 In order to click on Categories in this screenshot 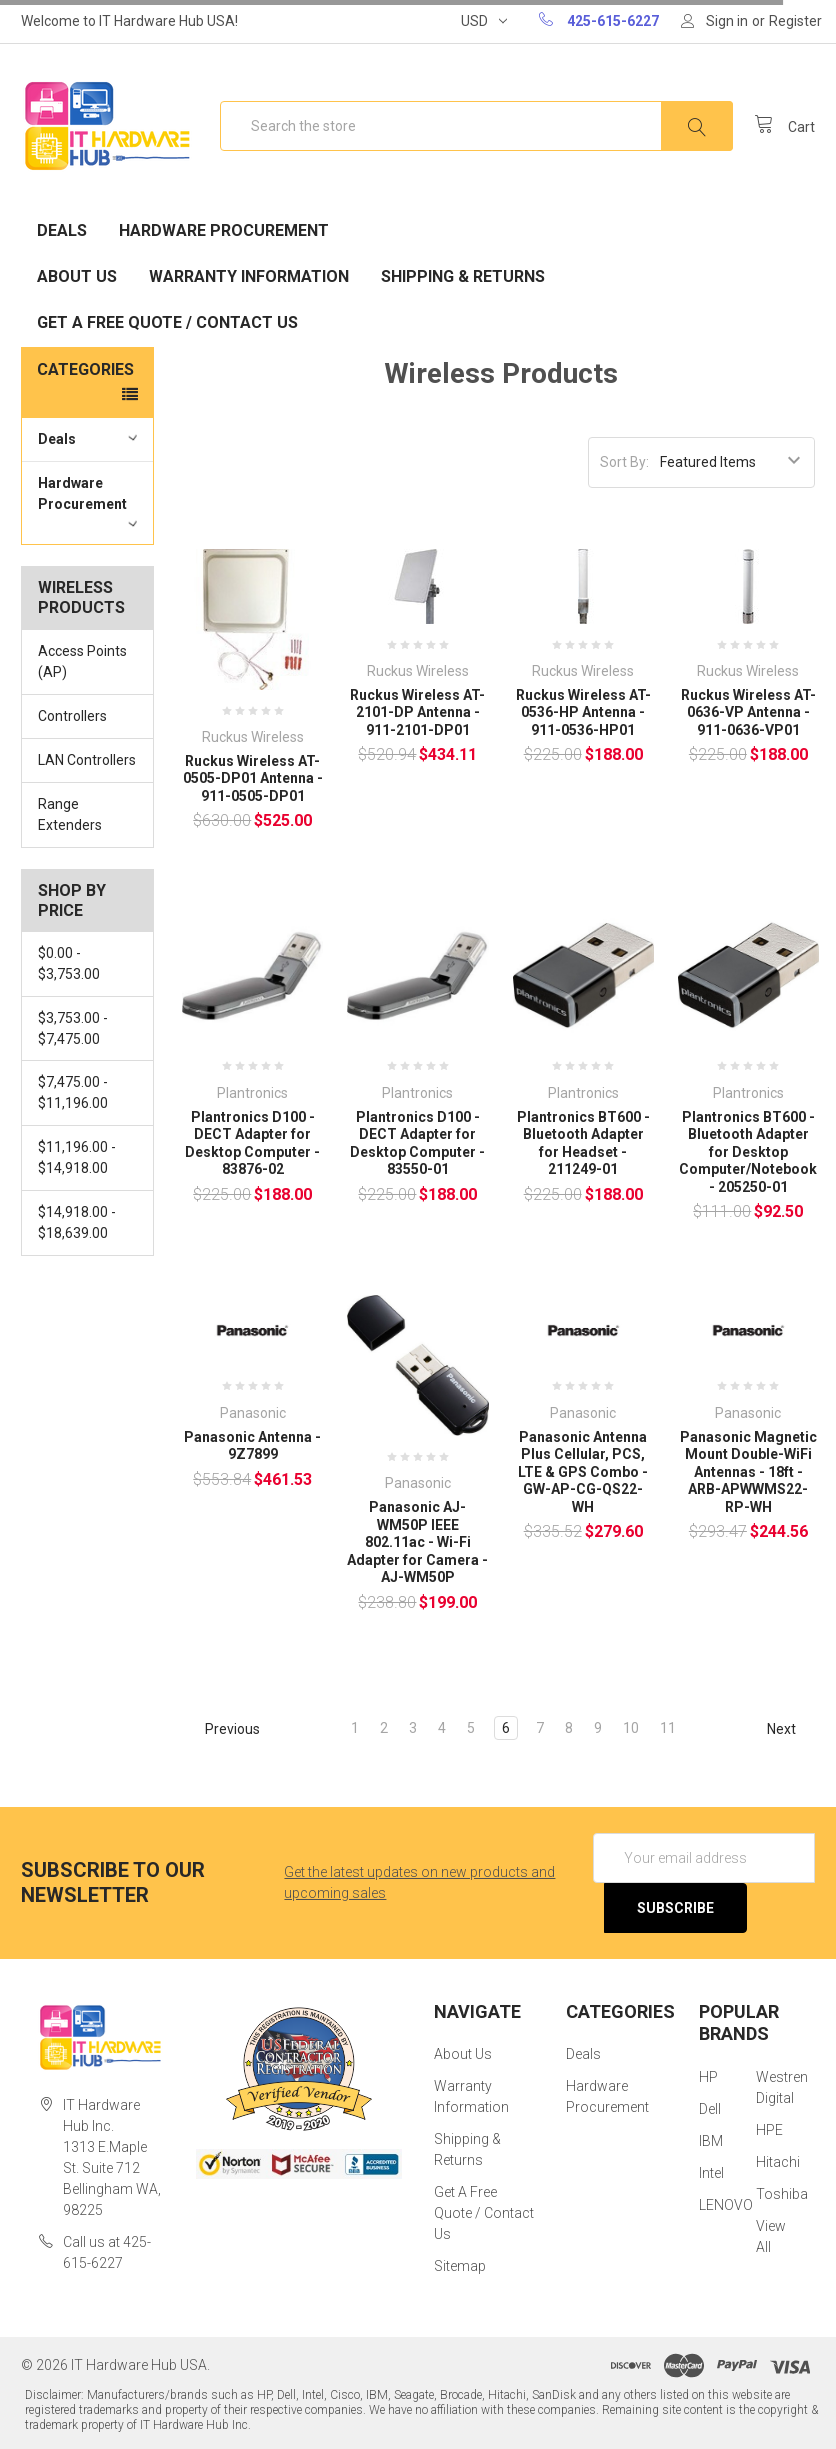, I will do `click(85, 369)`.